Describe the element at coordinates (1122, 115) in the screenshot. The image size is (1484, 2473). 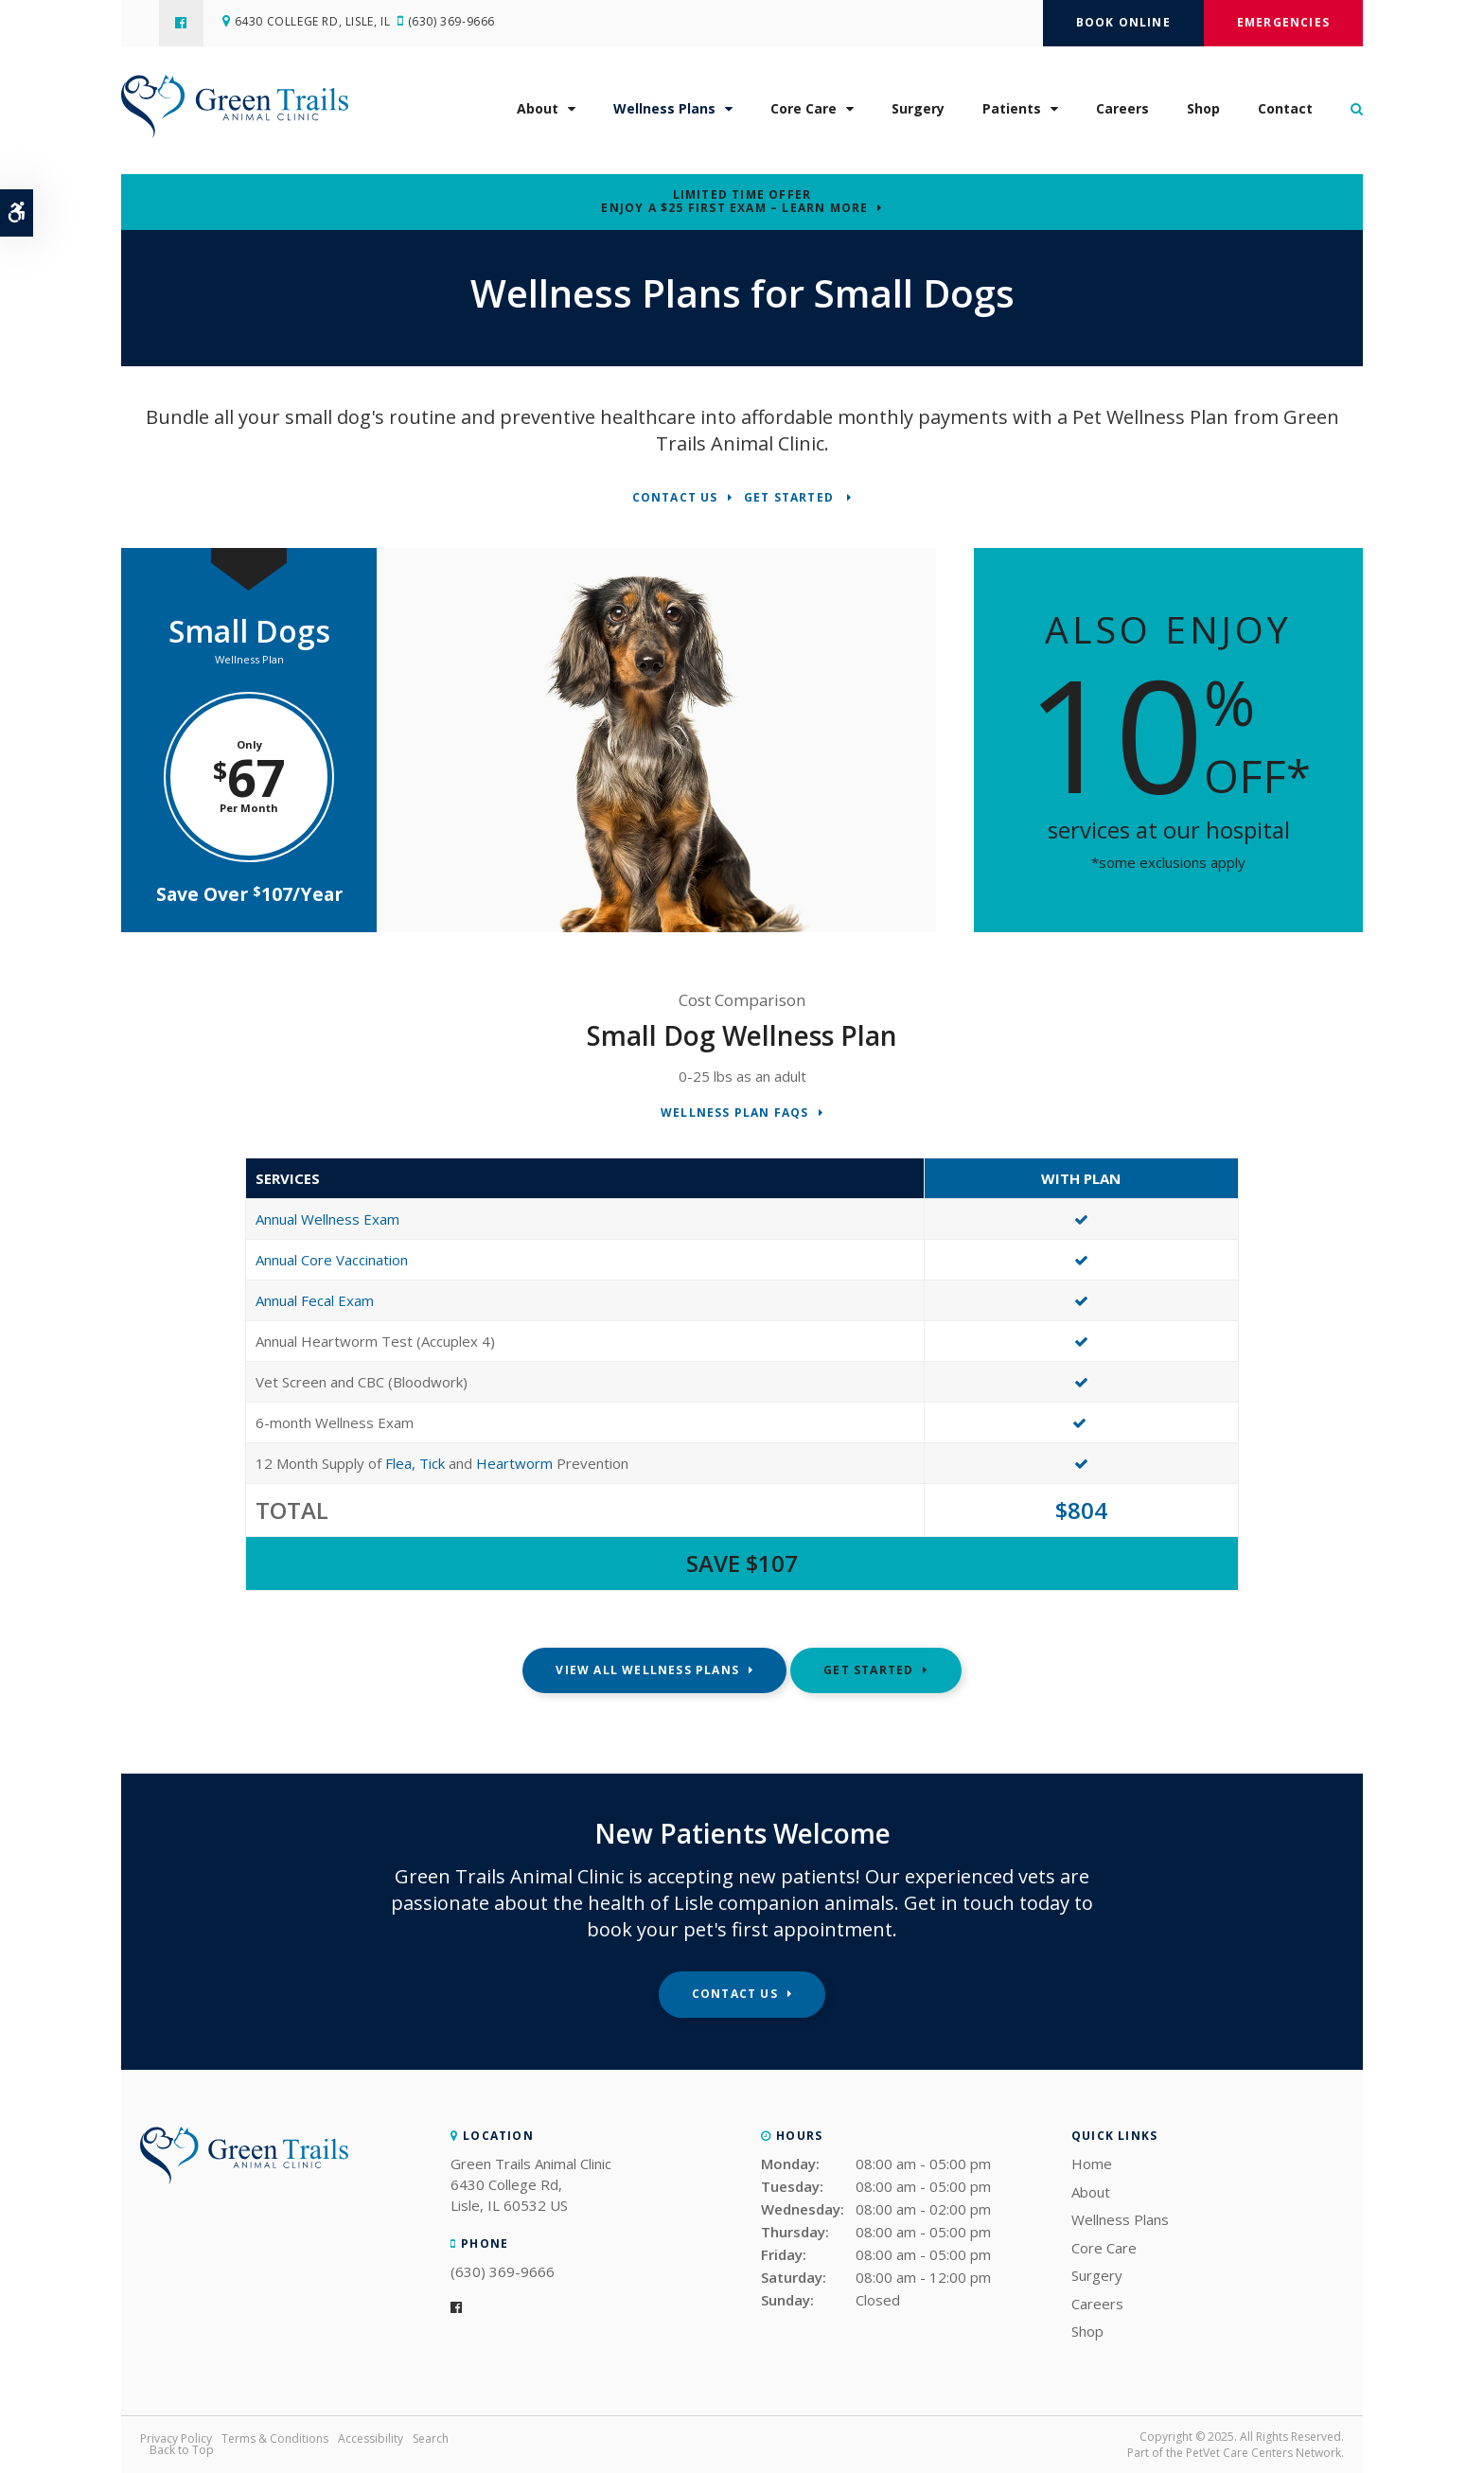
I see `Careers` at that location.